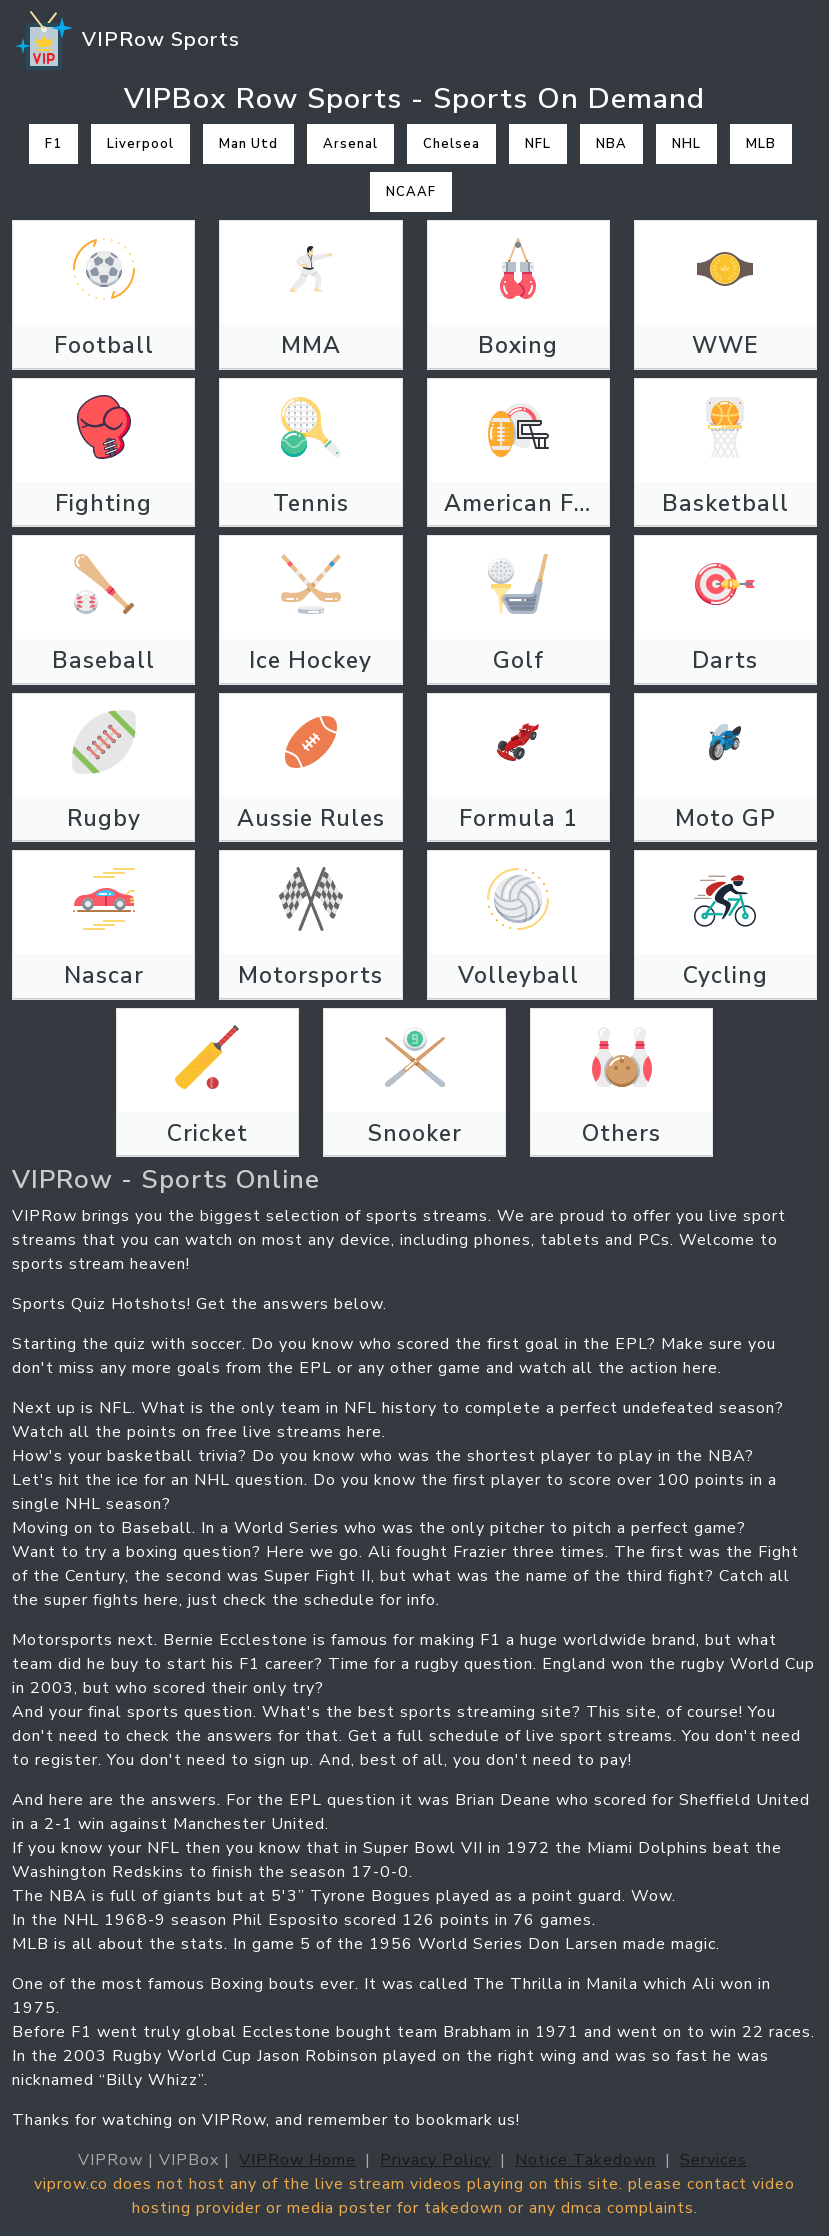 The image size is (829, 2236). Describe the element at coordinates (451, 144) in the screenshot. I see `Chelsea` at that location.